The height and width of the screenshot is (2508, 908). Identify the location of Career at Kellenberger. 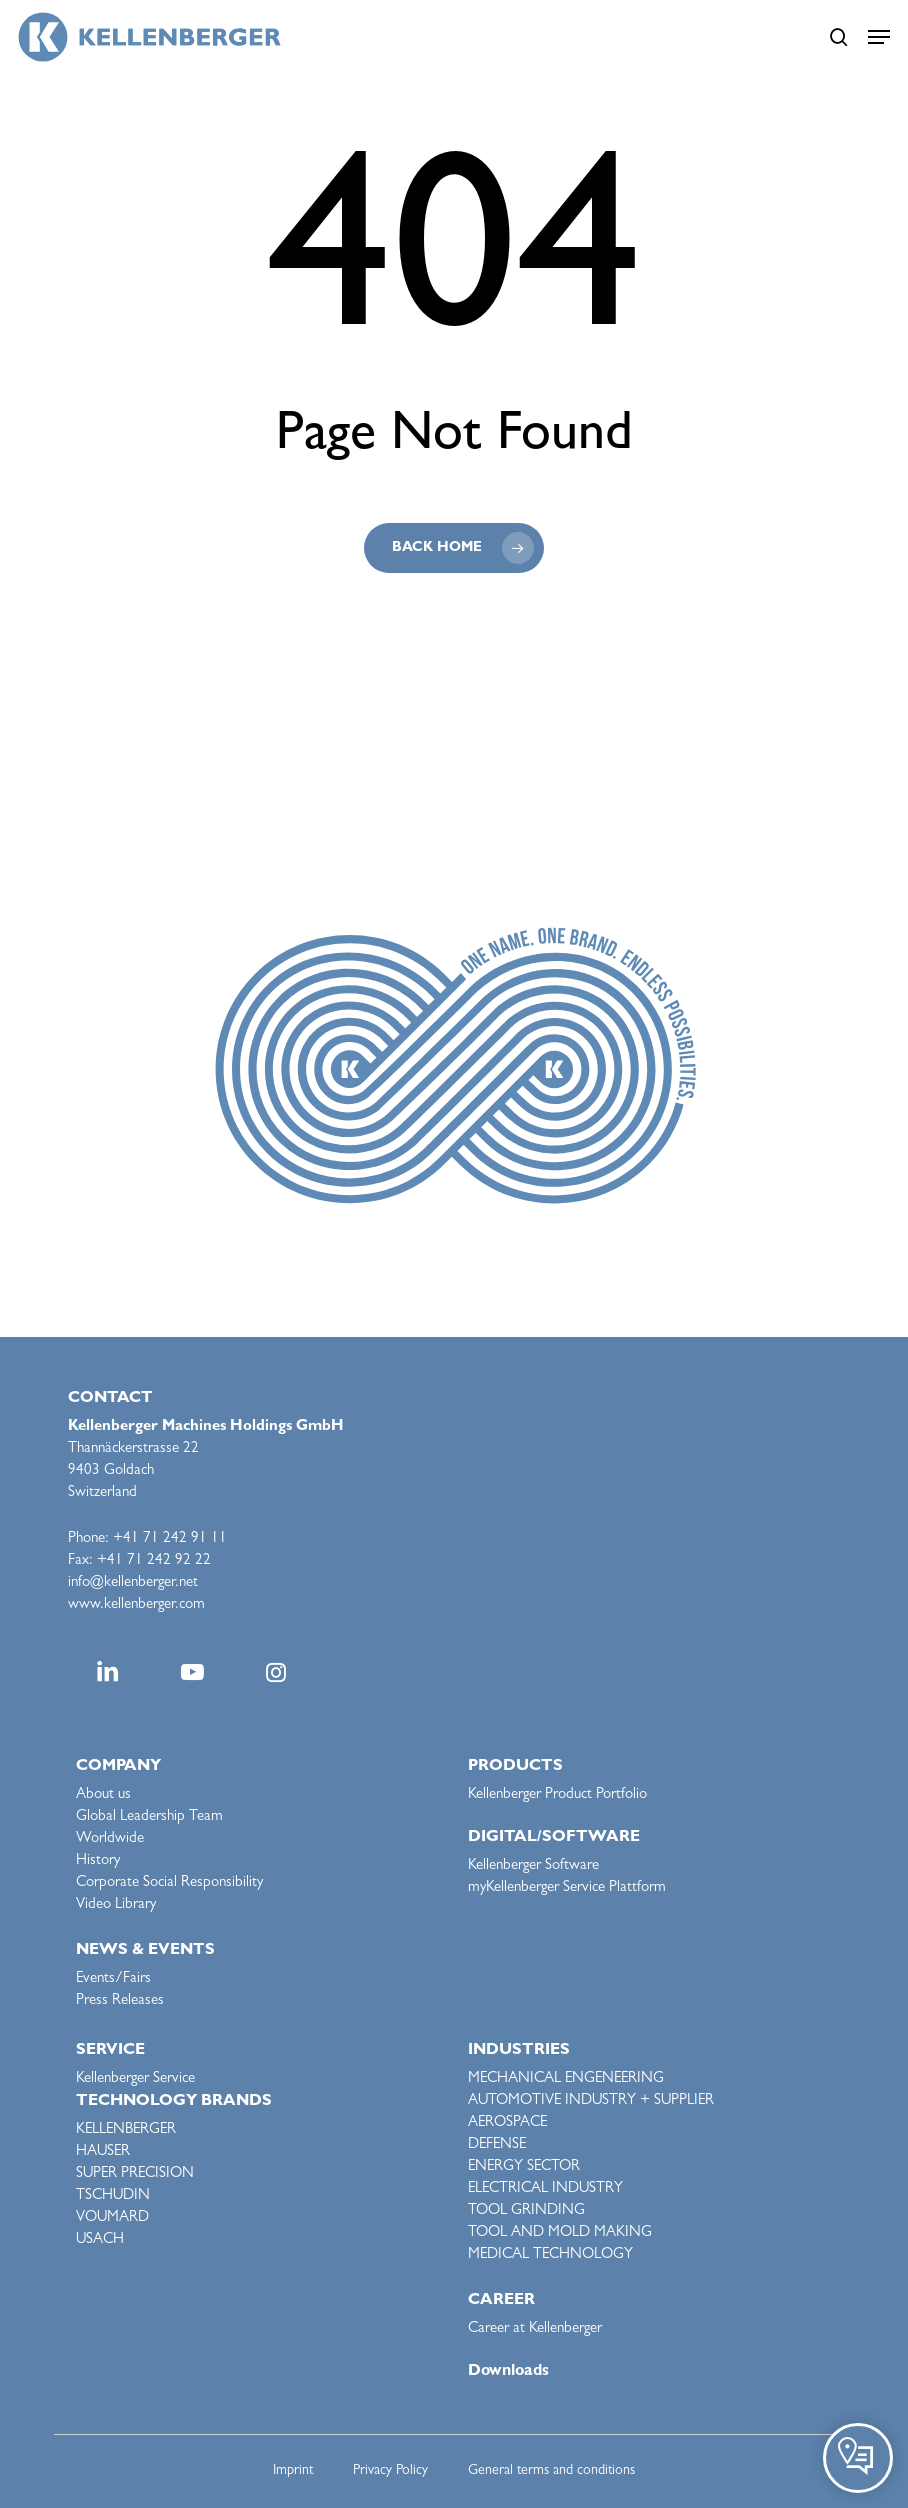
(535, 2329).